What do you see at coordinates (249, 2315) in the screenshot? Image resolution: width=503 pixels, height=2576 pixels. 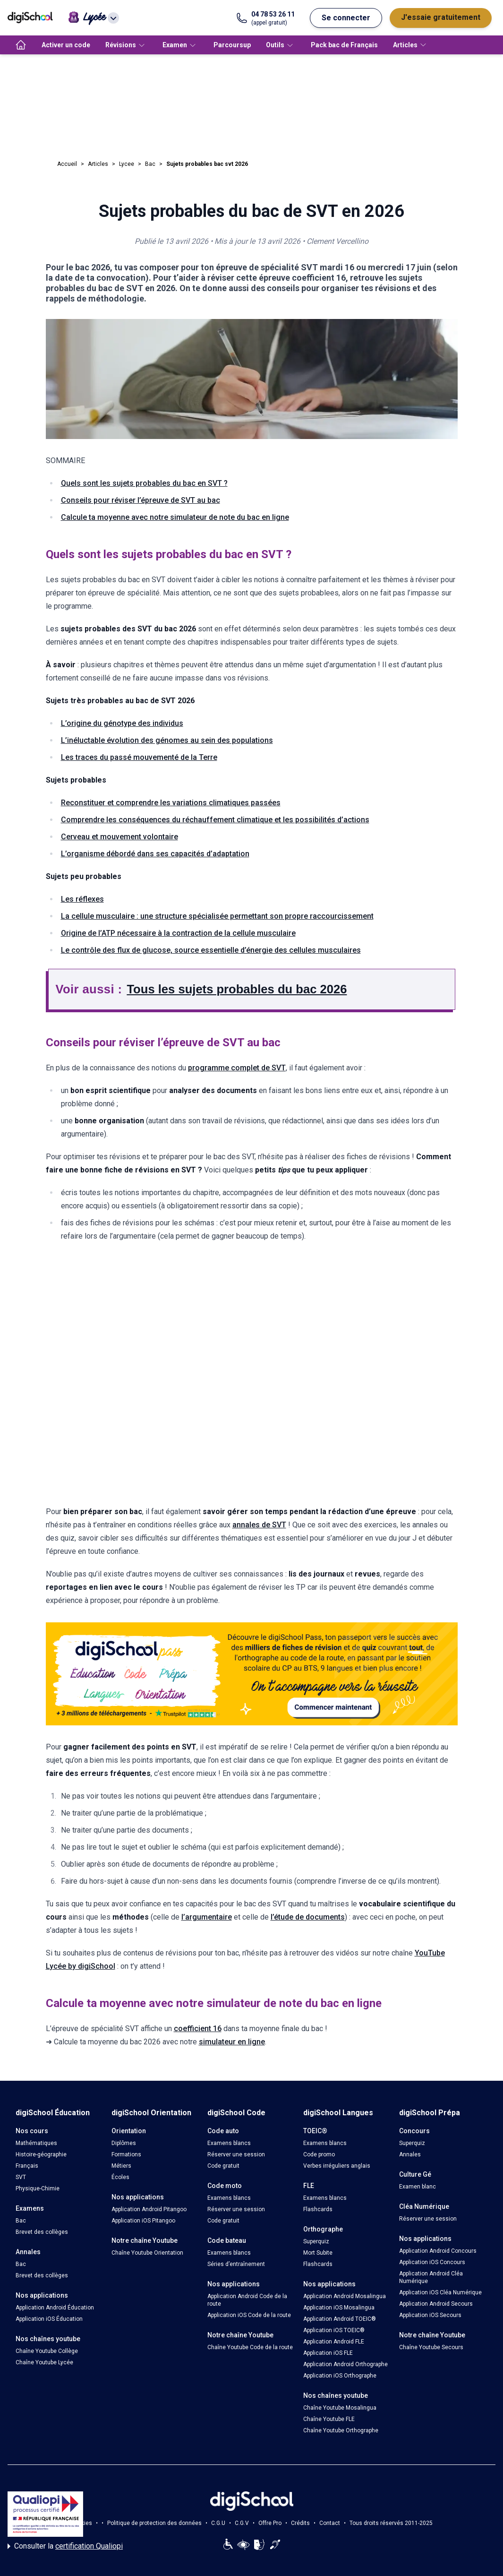 I see `Application iOS Code de la route` at bounding box center [249, 2315].